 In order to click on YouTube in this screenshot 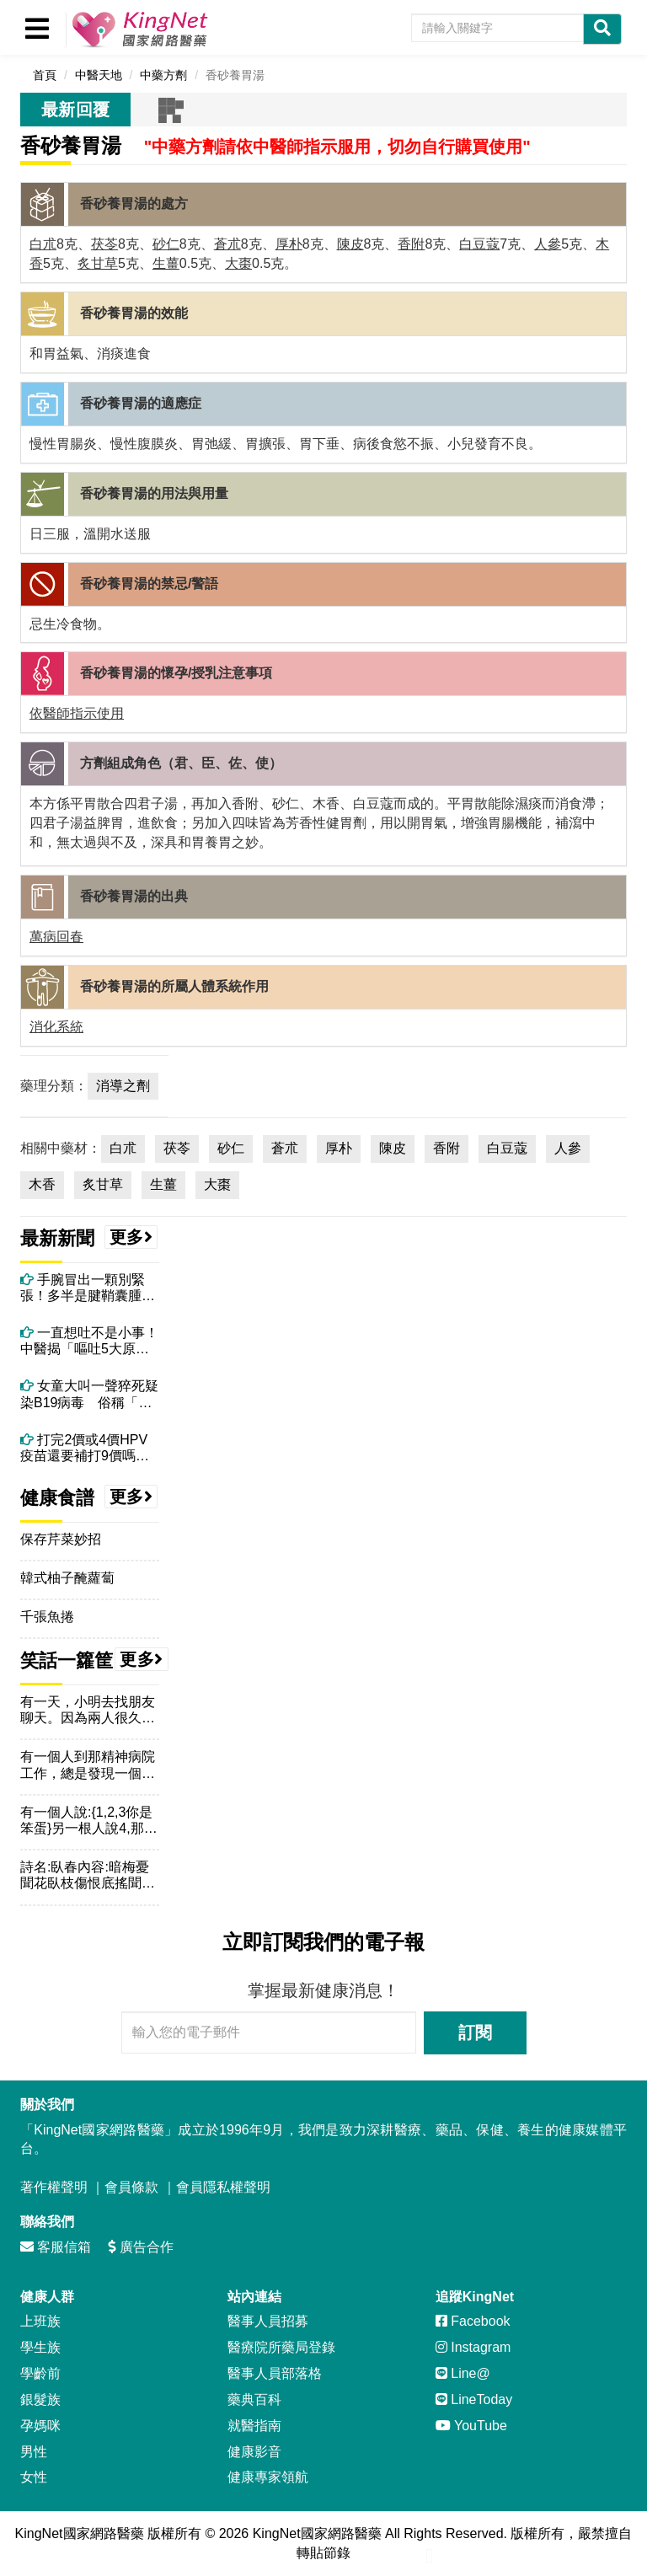, I will do `click(471, 2425)`.